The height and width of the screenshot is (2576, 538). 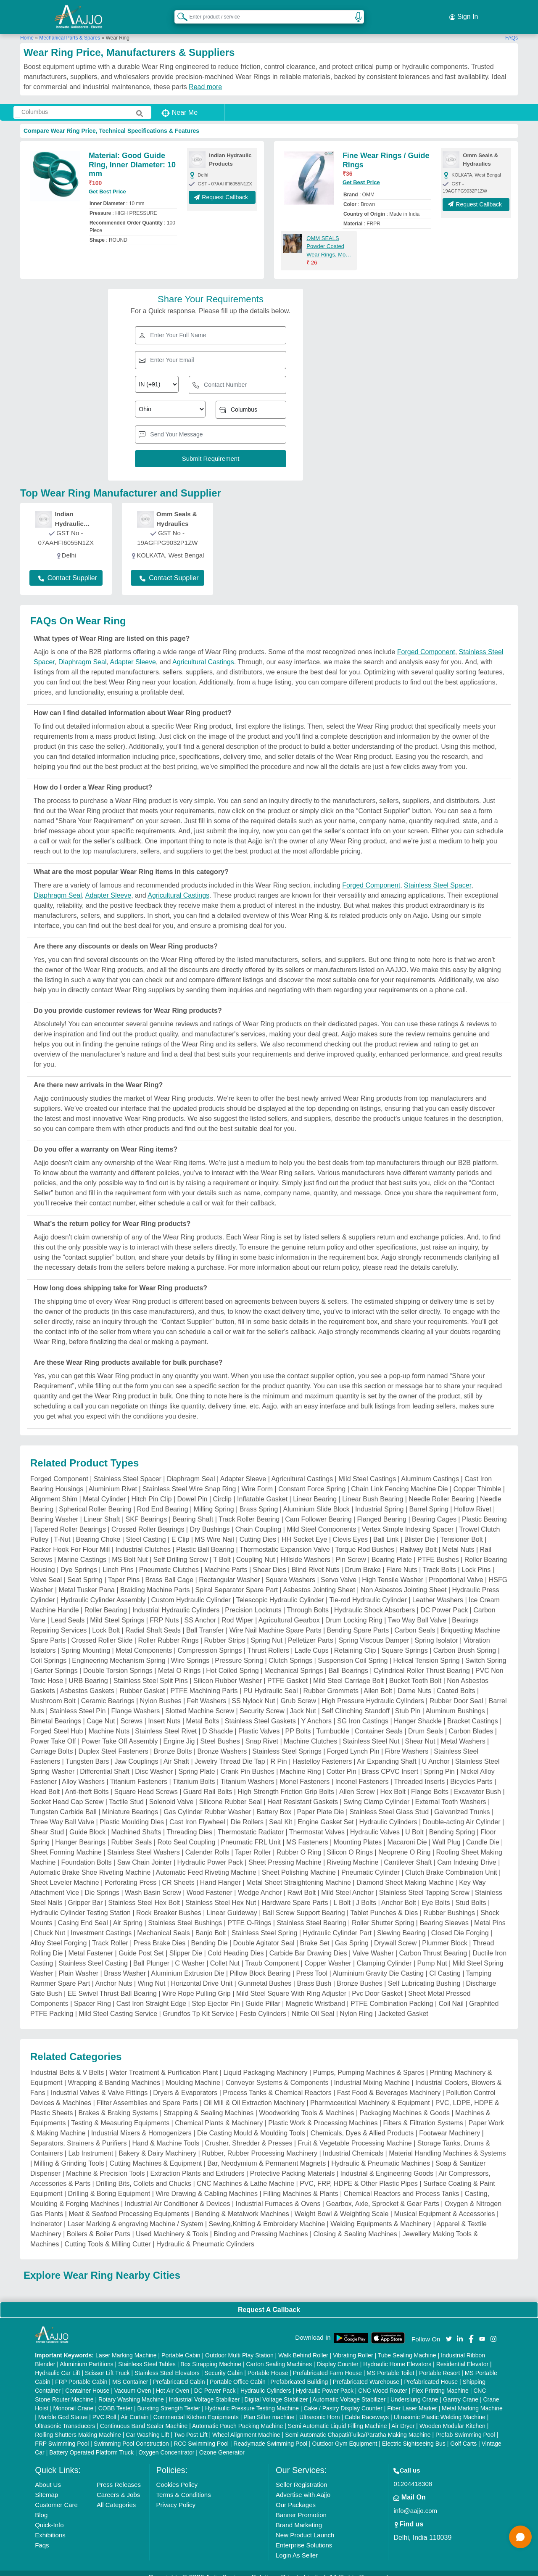 I want to click on Disc Washer, so click(x=154, y=1763).